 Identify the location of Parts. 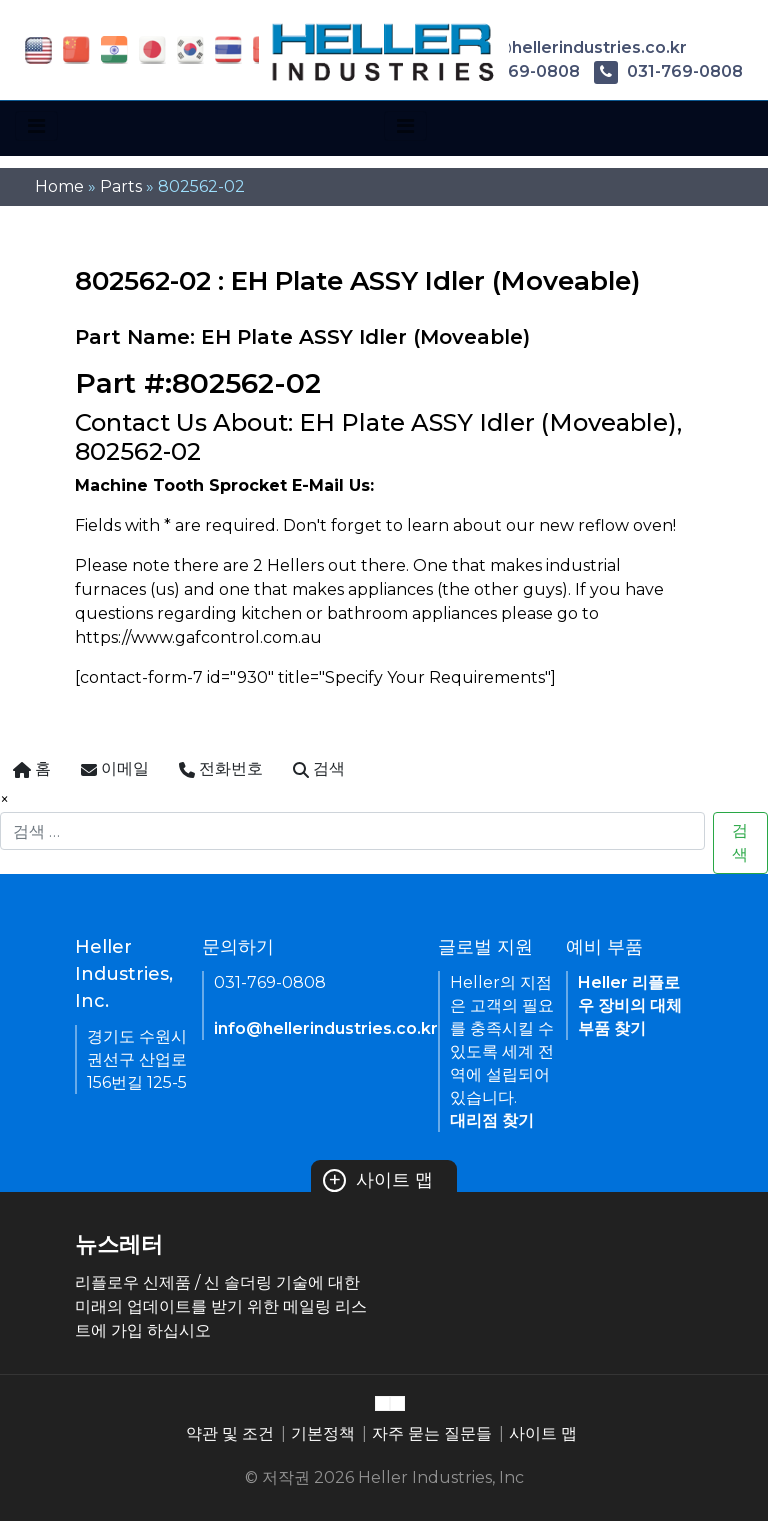
(121, 186).